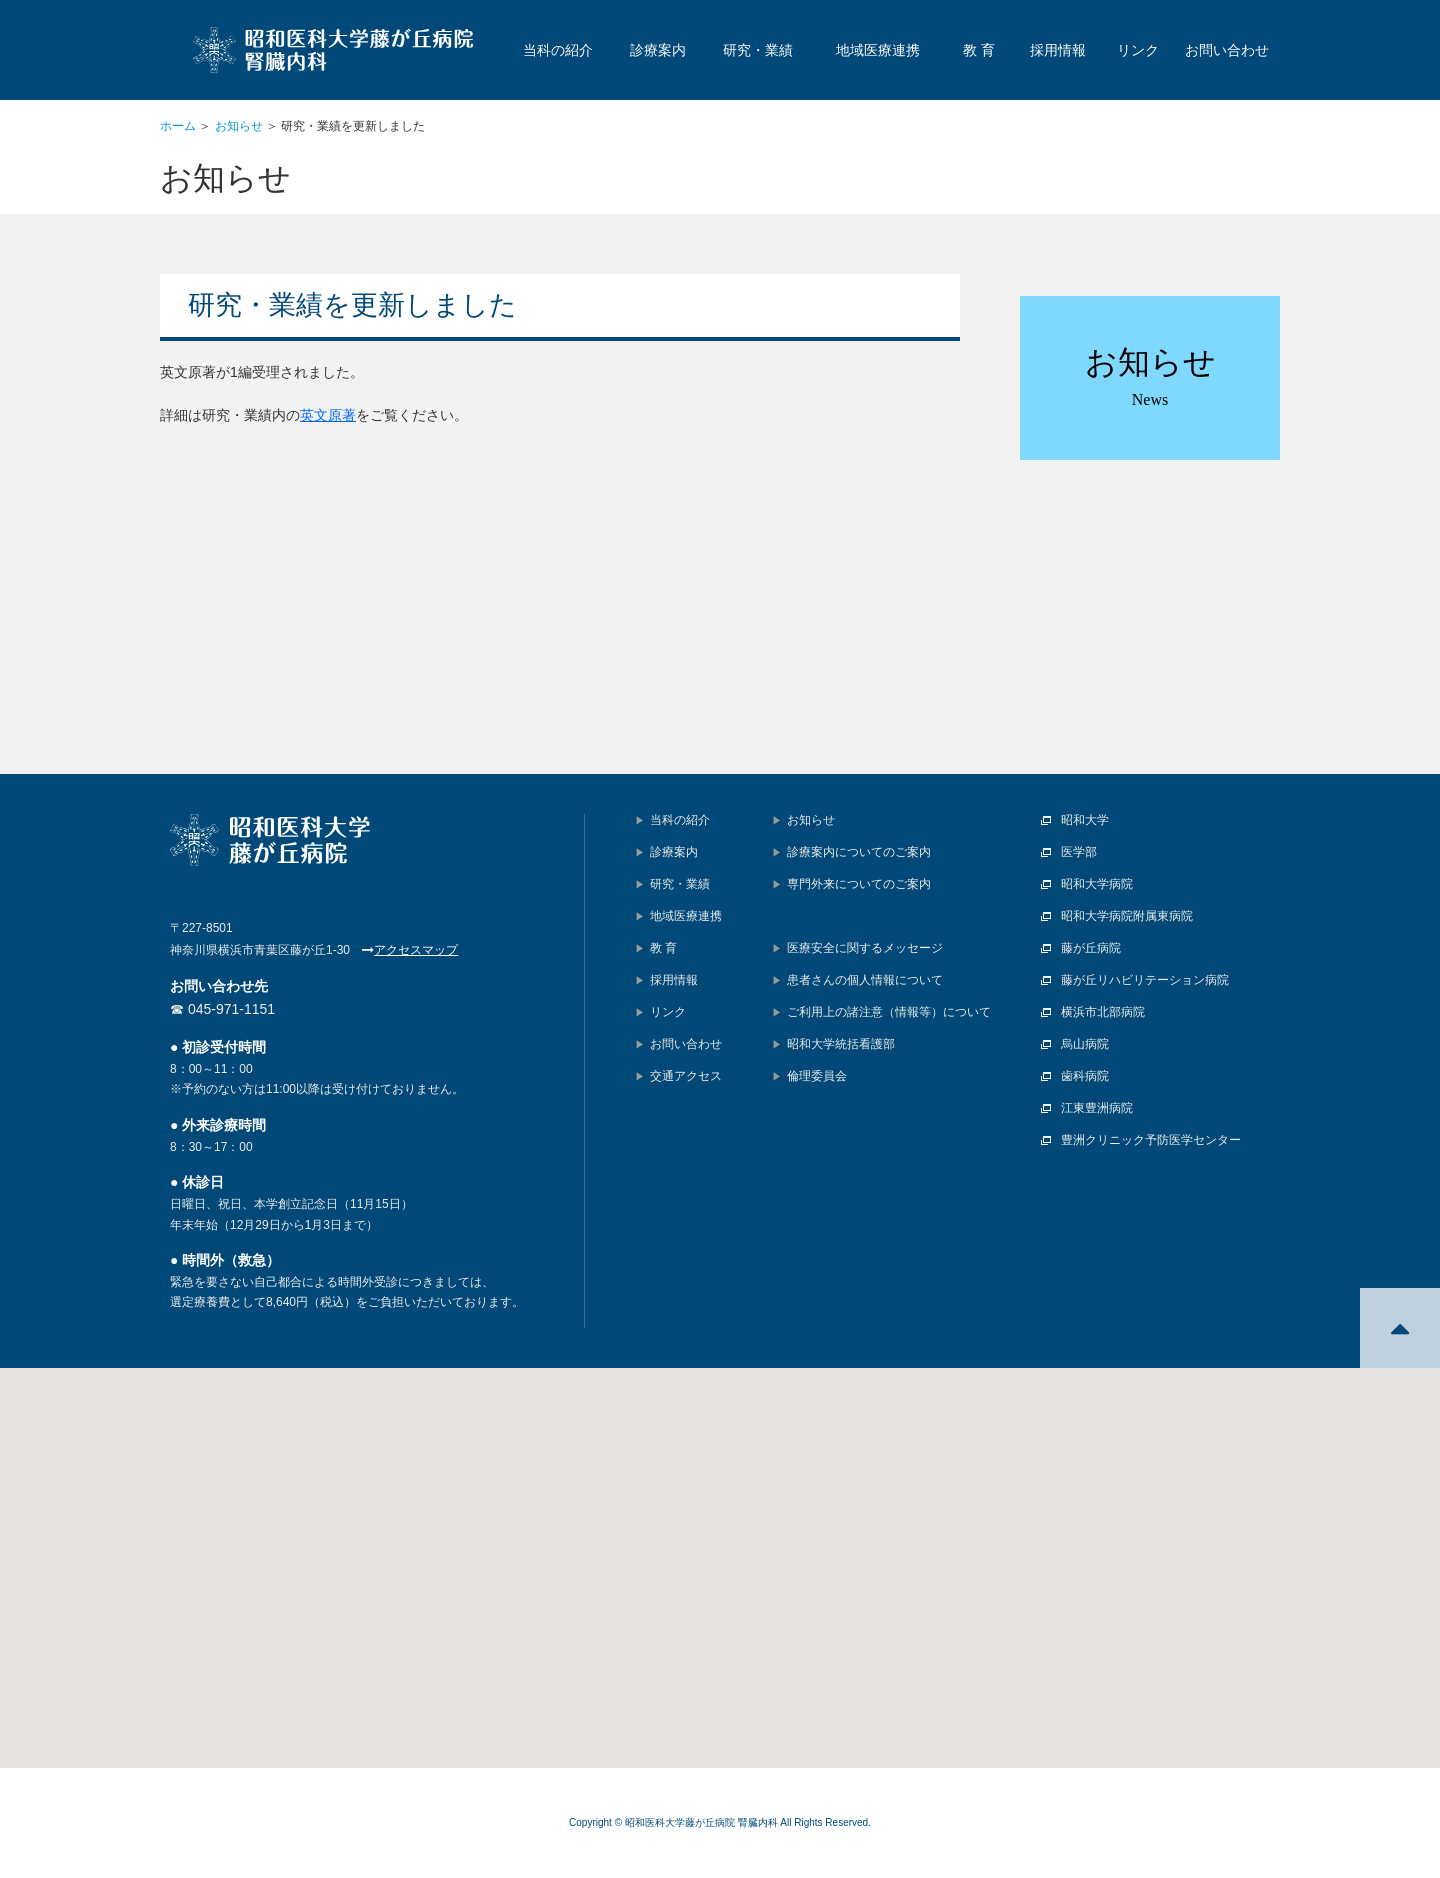 This screenshot has width=1440, height=1878. Describe the element at coordinates (416, 950) in the screenshot. I see `アクセスマップ` at that location.